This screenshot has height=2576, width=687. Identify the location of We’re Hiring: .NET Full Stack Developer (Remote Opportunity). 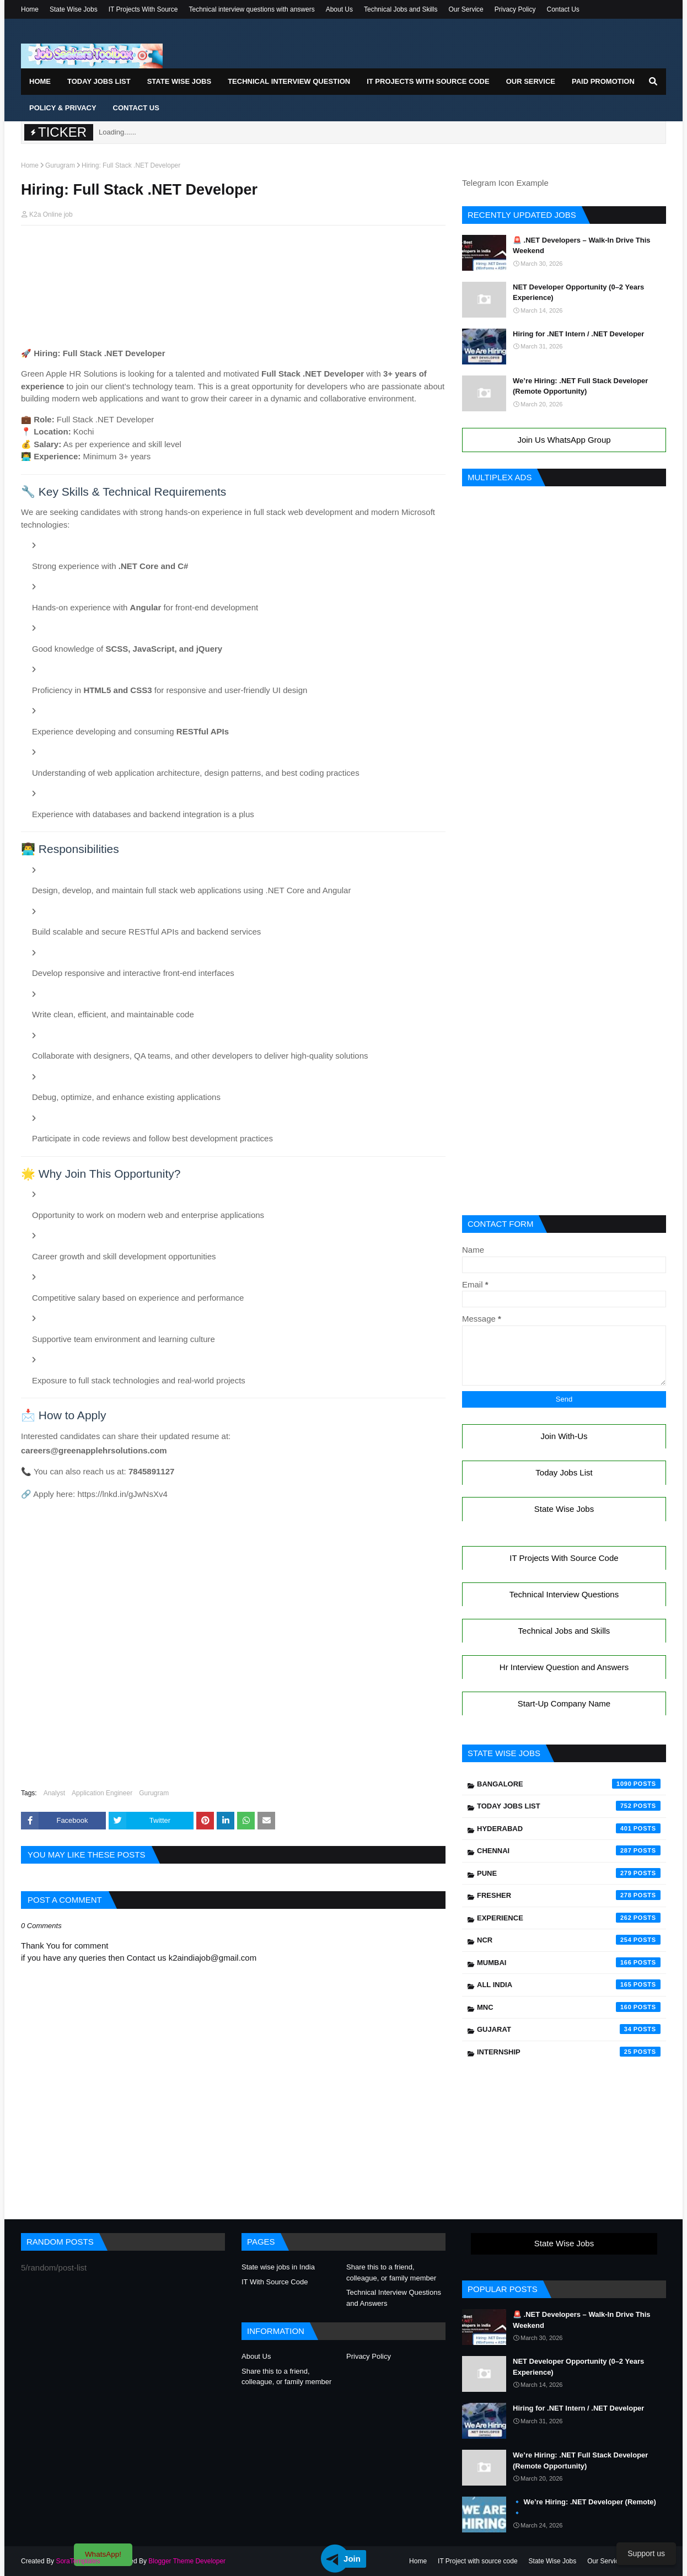
(580, 386).